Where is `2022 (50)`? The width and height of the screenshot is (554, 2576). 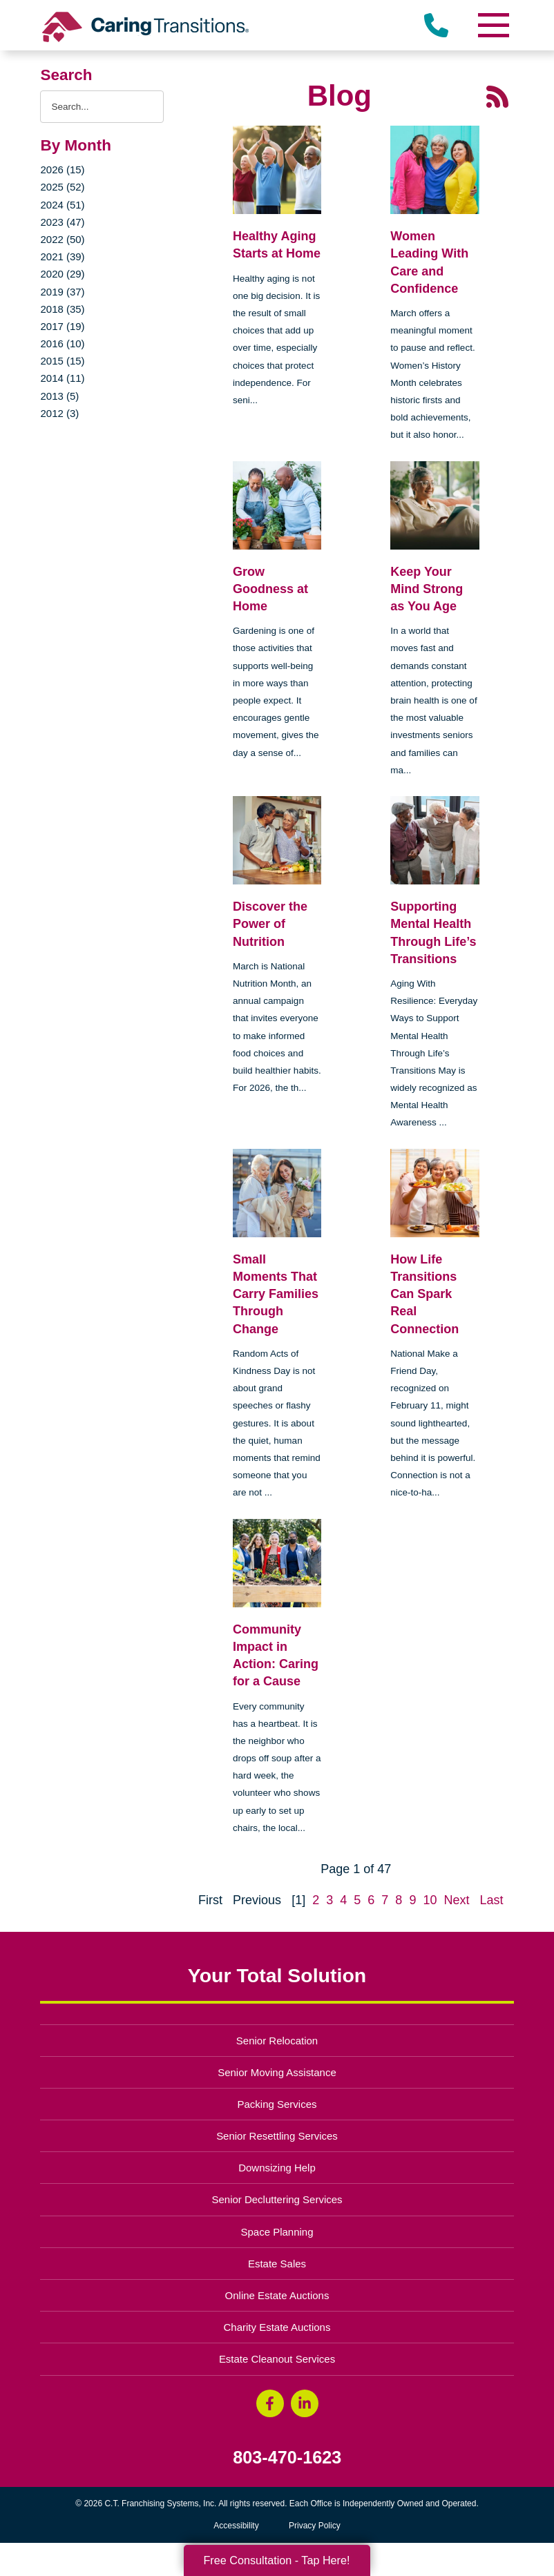 2022 (50) is located at coordinates (62, 239).